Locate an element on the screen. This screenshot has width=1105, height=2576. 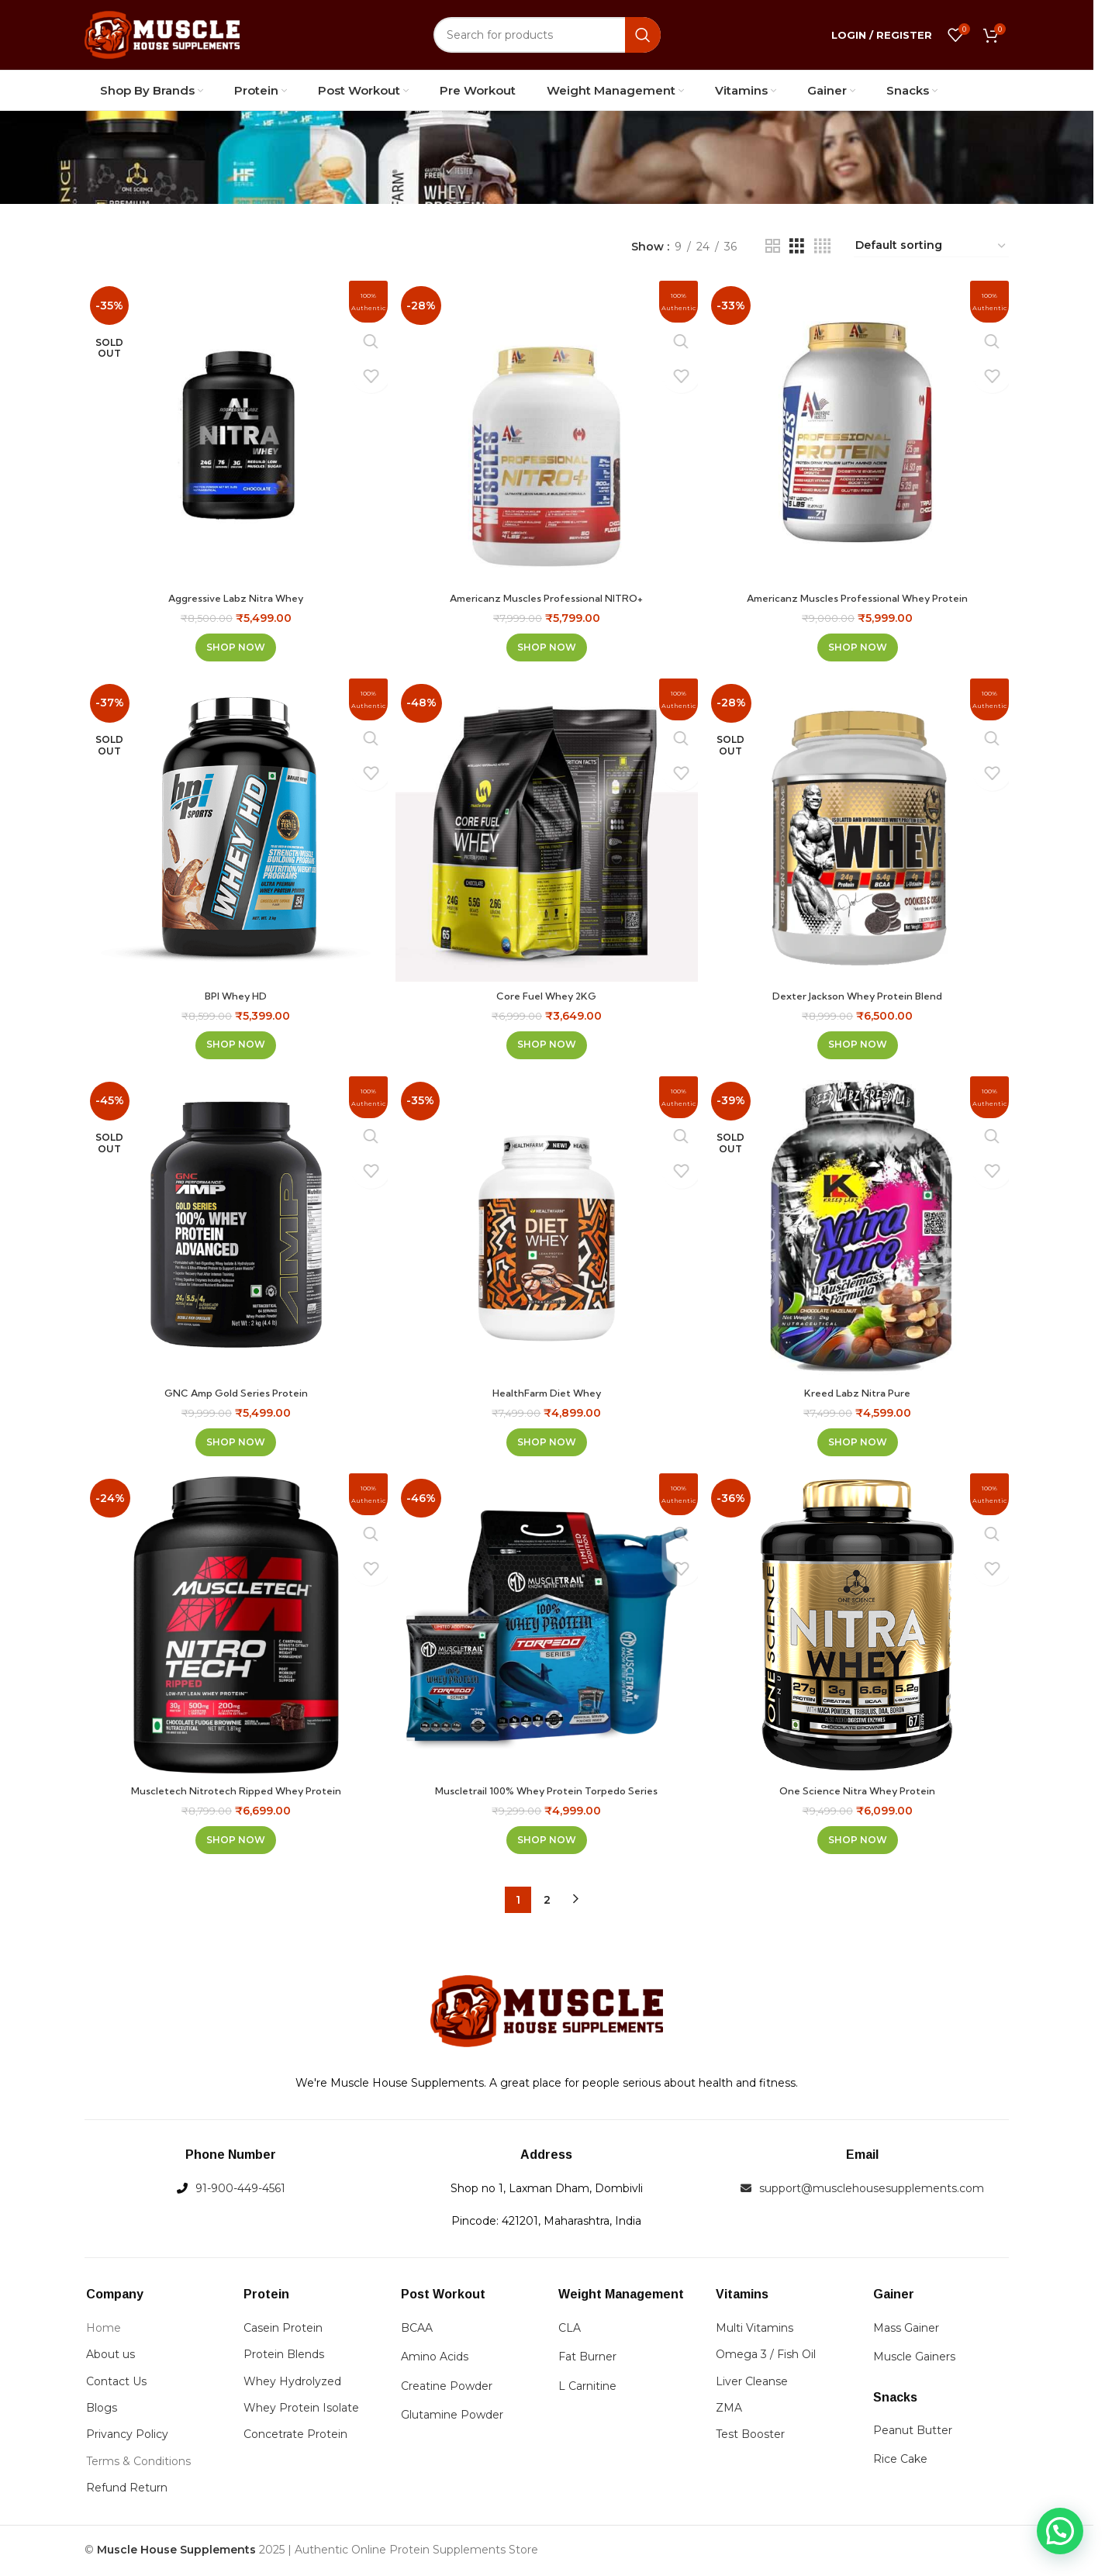
Refund Return is located at coordinates (126, 2490).